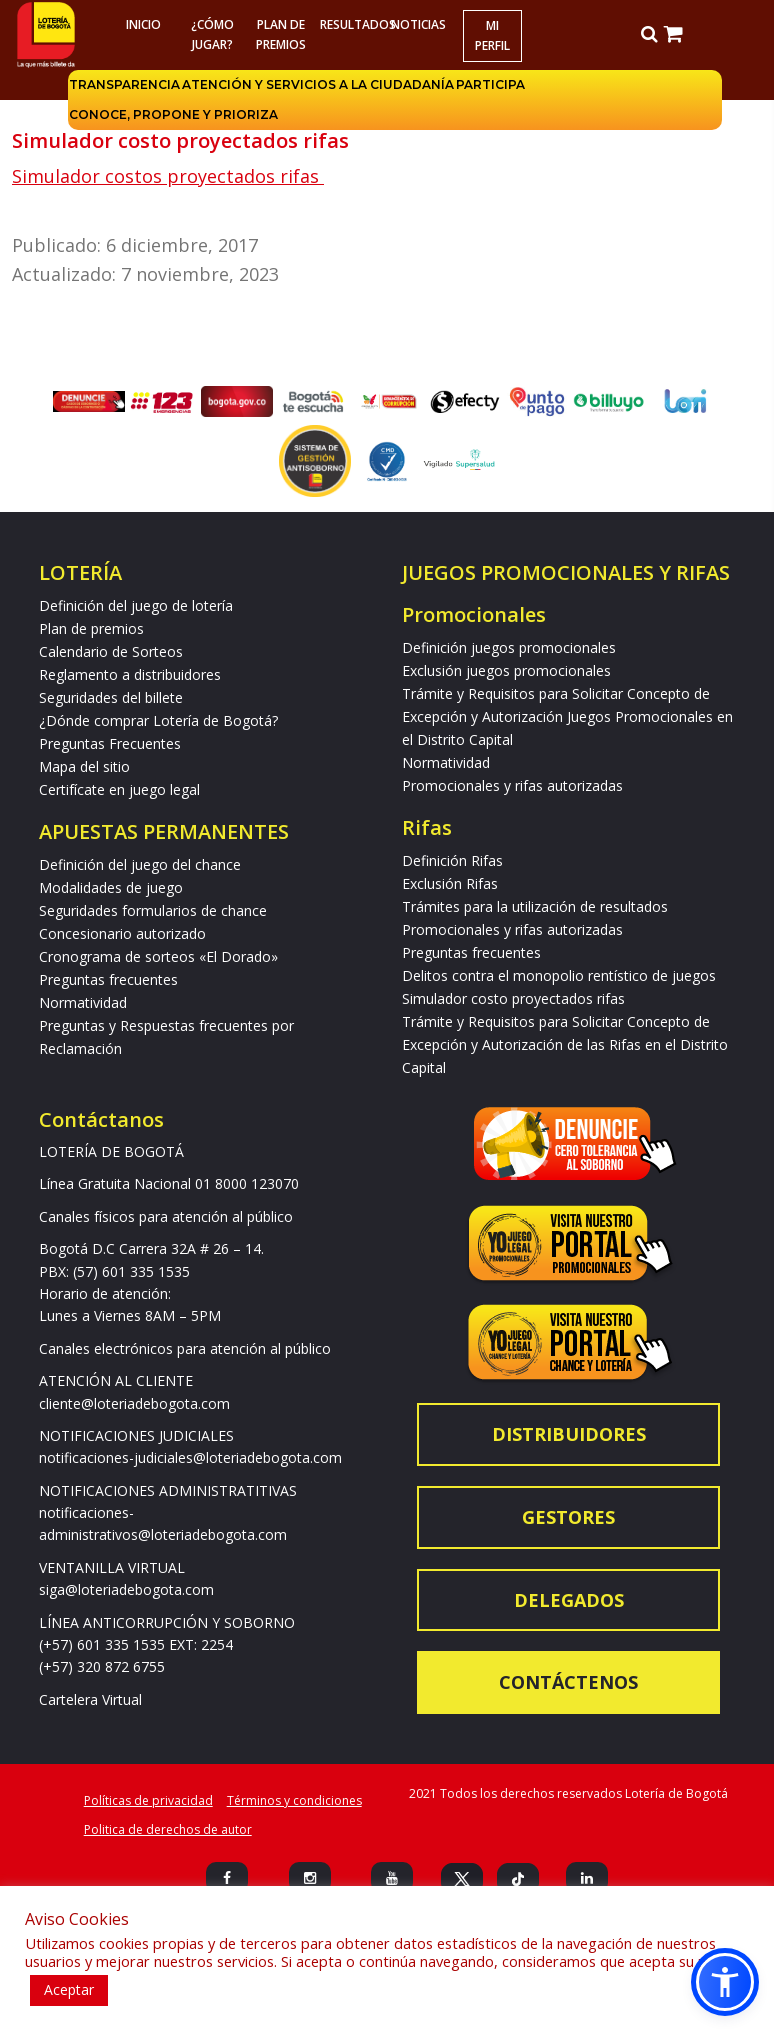 The width and height of the screenshot is (774, 2031). I want to click on Noticias, so click(418, 24).